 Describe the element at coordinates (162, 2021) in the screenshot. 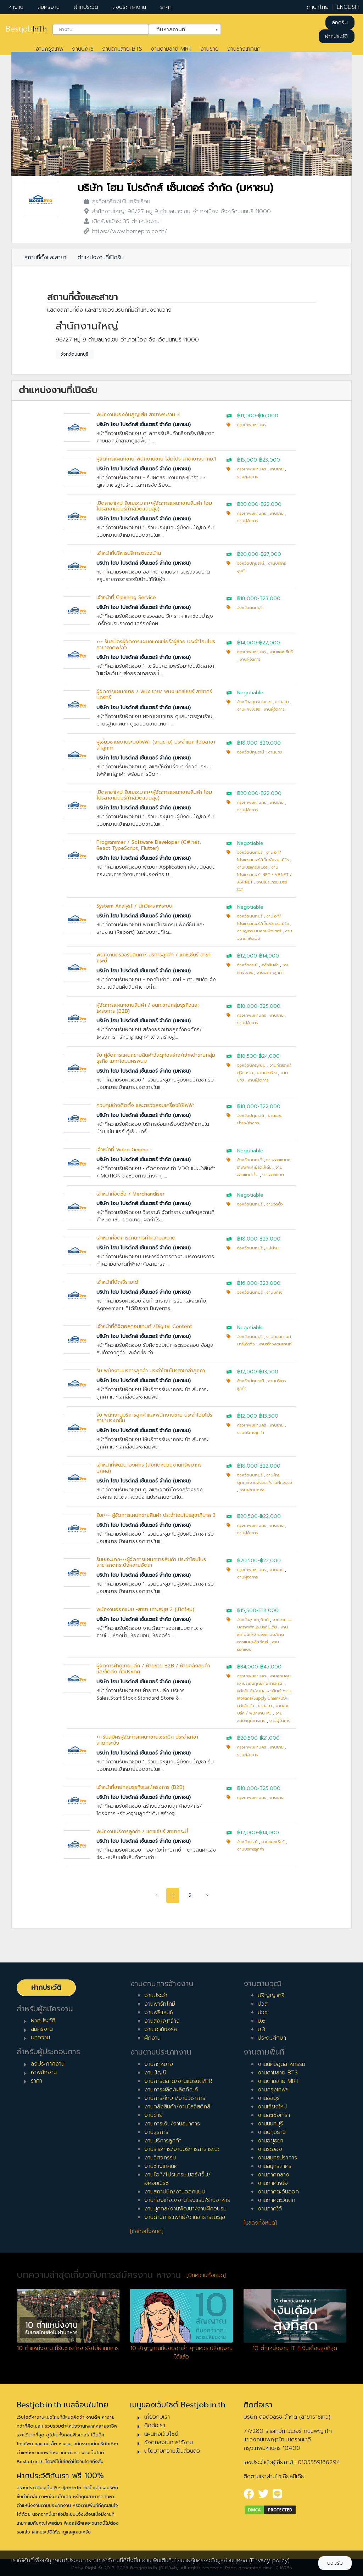

I see `งานสัญญาจ้าง` at that location.